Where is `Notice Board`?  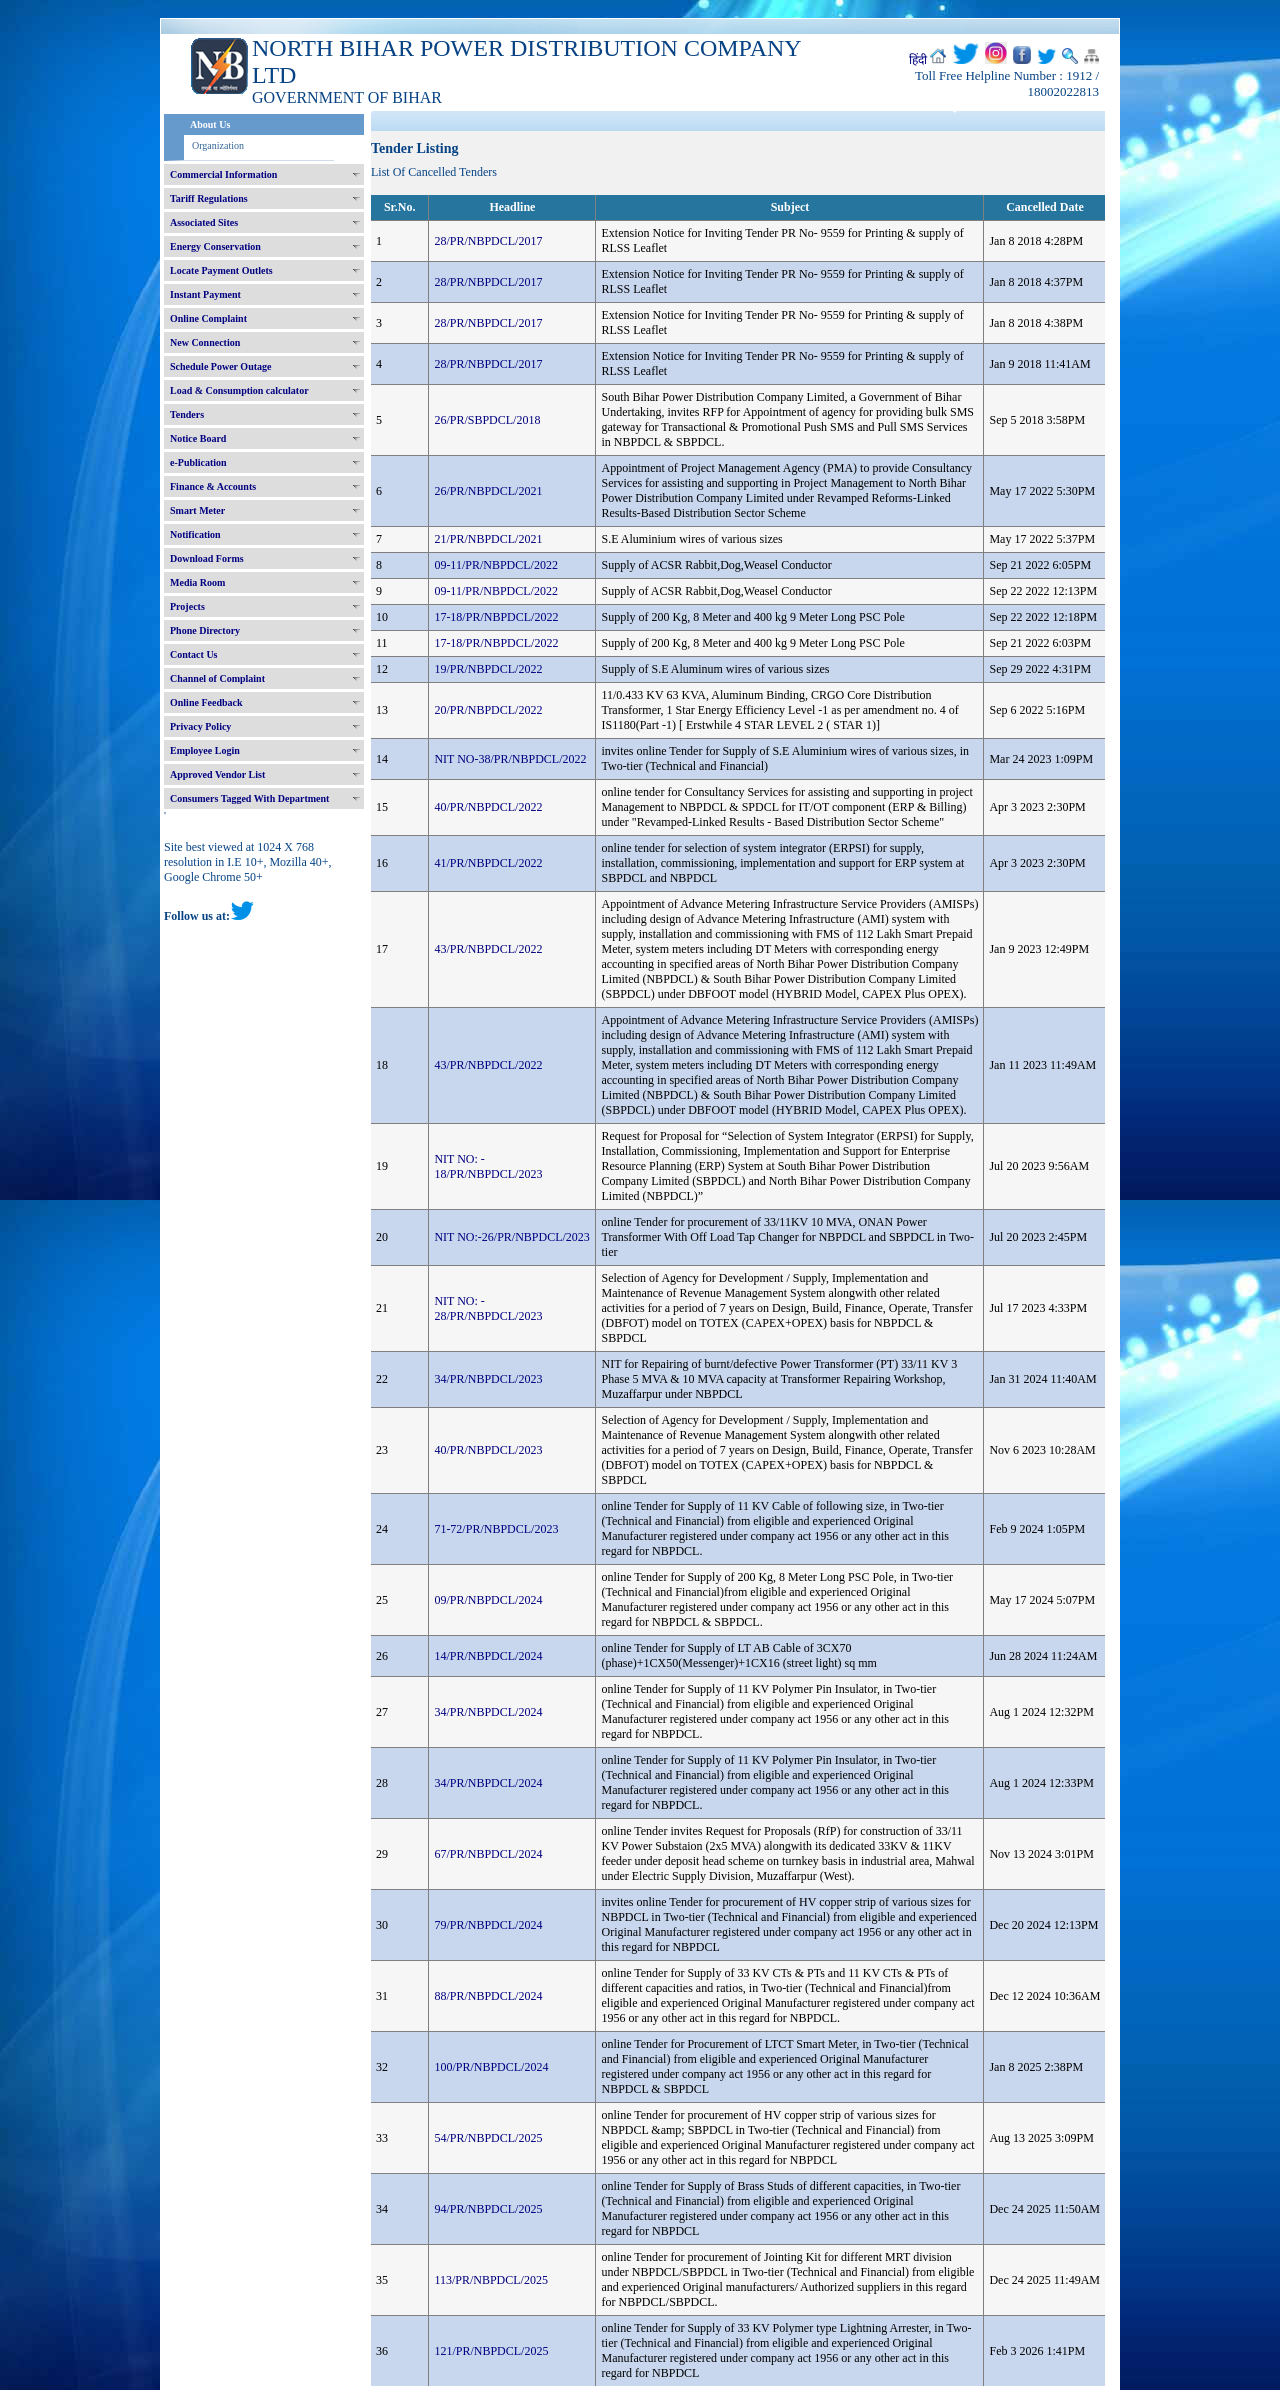
Notice Board is located at coordinates (198, 438).